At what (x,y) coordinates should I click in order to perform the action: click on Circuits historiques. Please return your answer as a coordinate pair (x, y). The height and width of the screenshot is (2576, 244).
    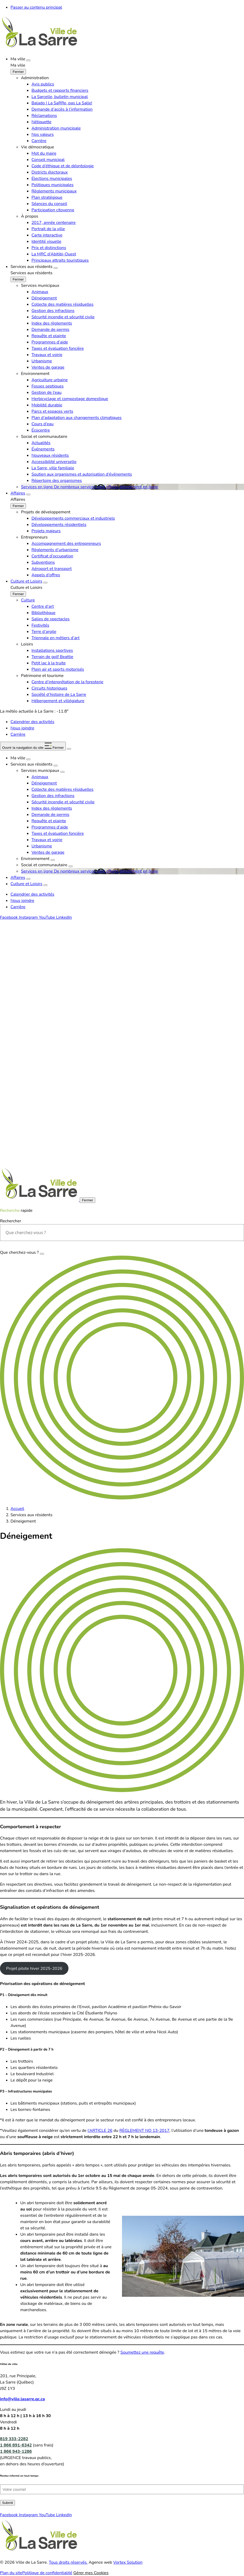
    Looking at the image, I should click on (49, 688).